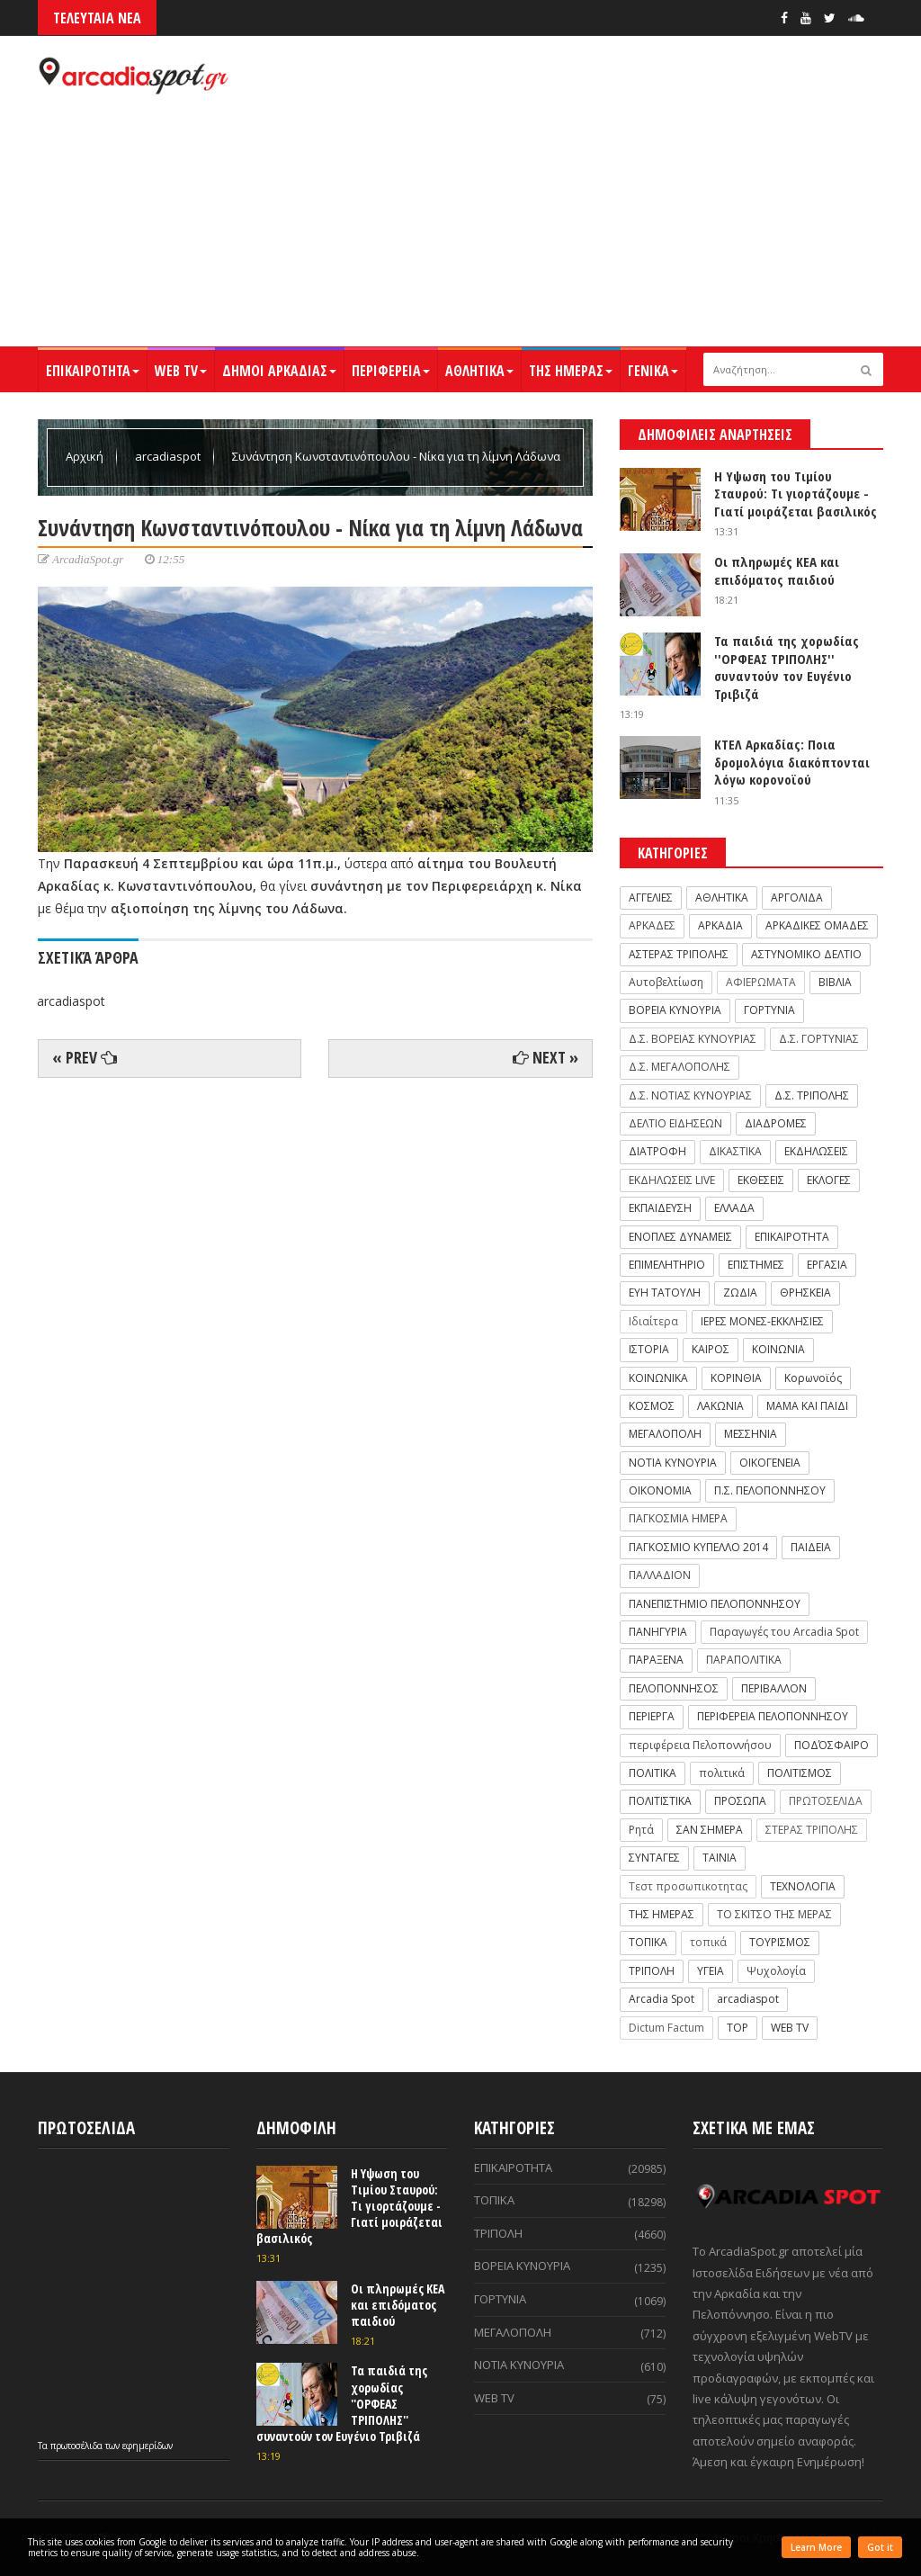  Describe the element at coordinates (479, 371) in the screenshot. I see `ΑΘΛΗΤΙΚΑ` at that location.